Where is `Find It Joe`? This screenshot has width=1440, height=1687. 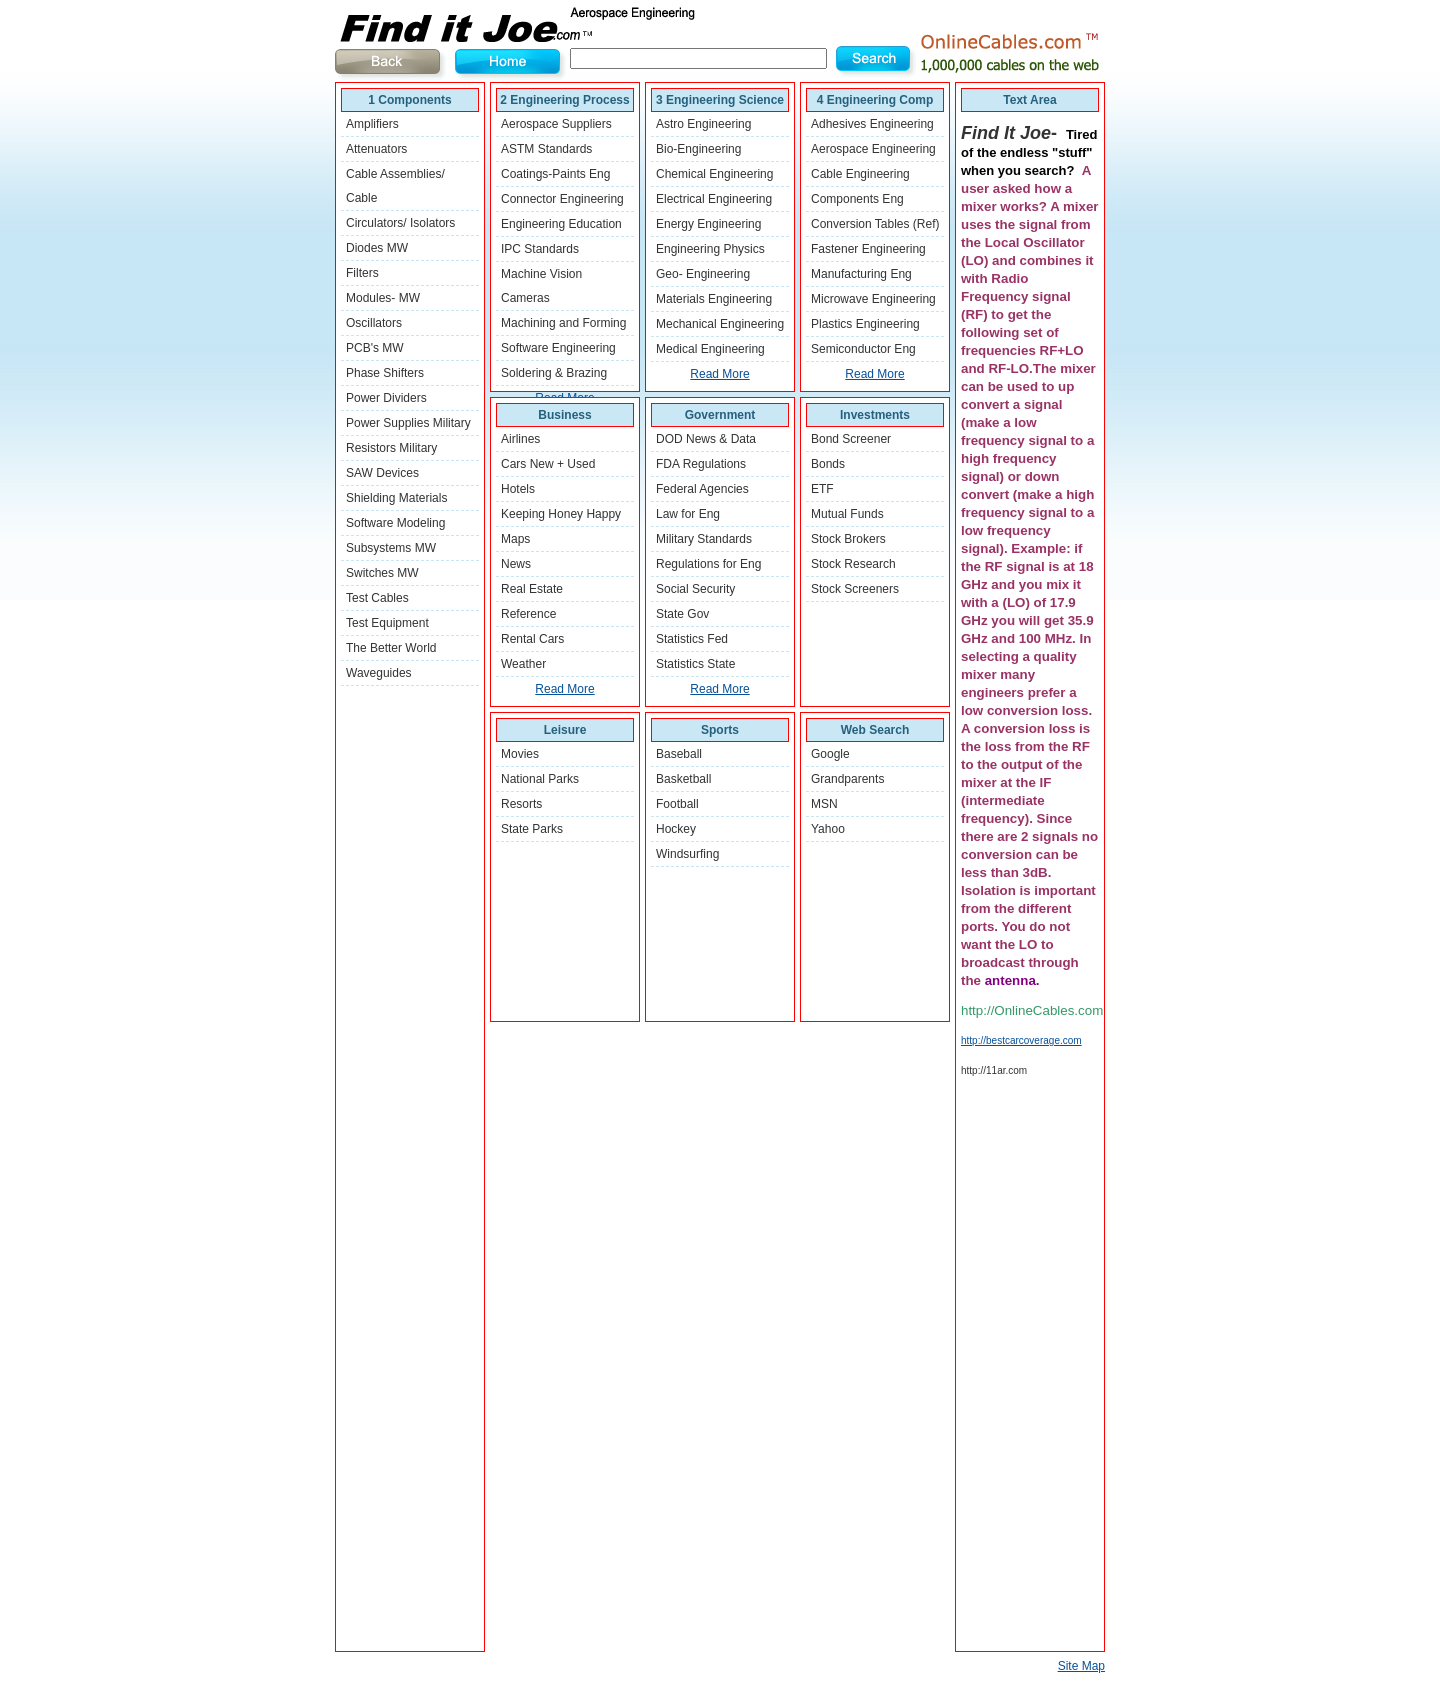
Find It Joe is located at coordinates (535, 25).